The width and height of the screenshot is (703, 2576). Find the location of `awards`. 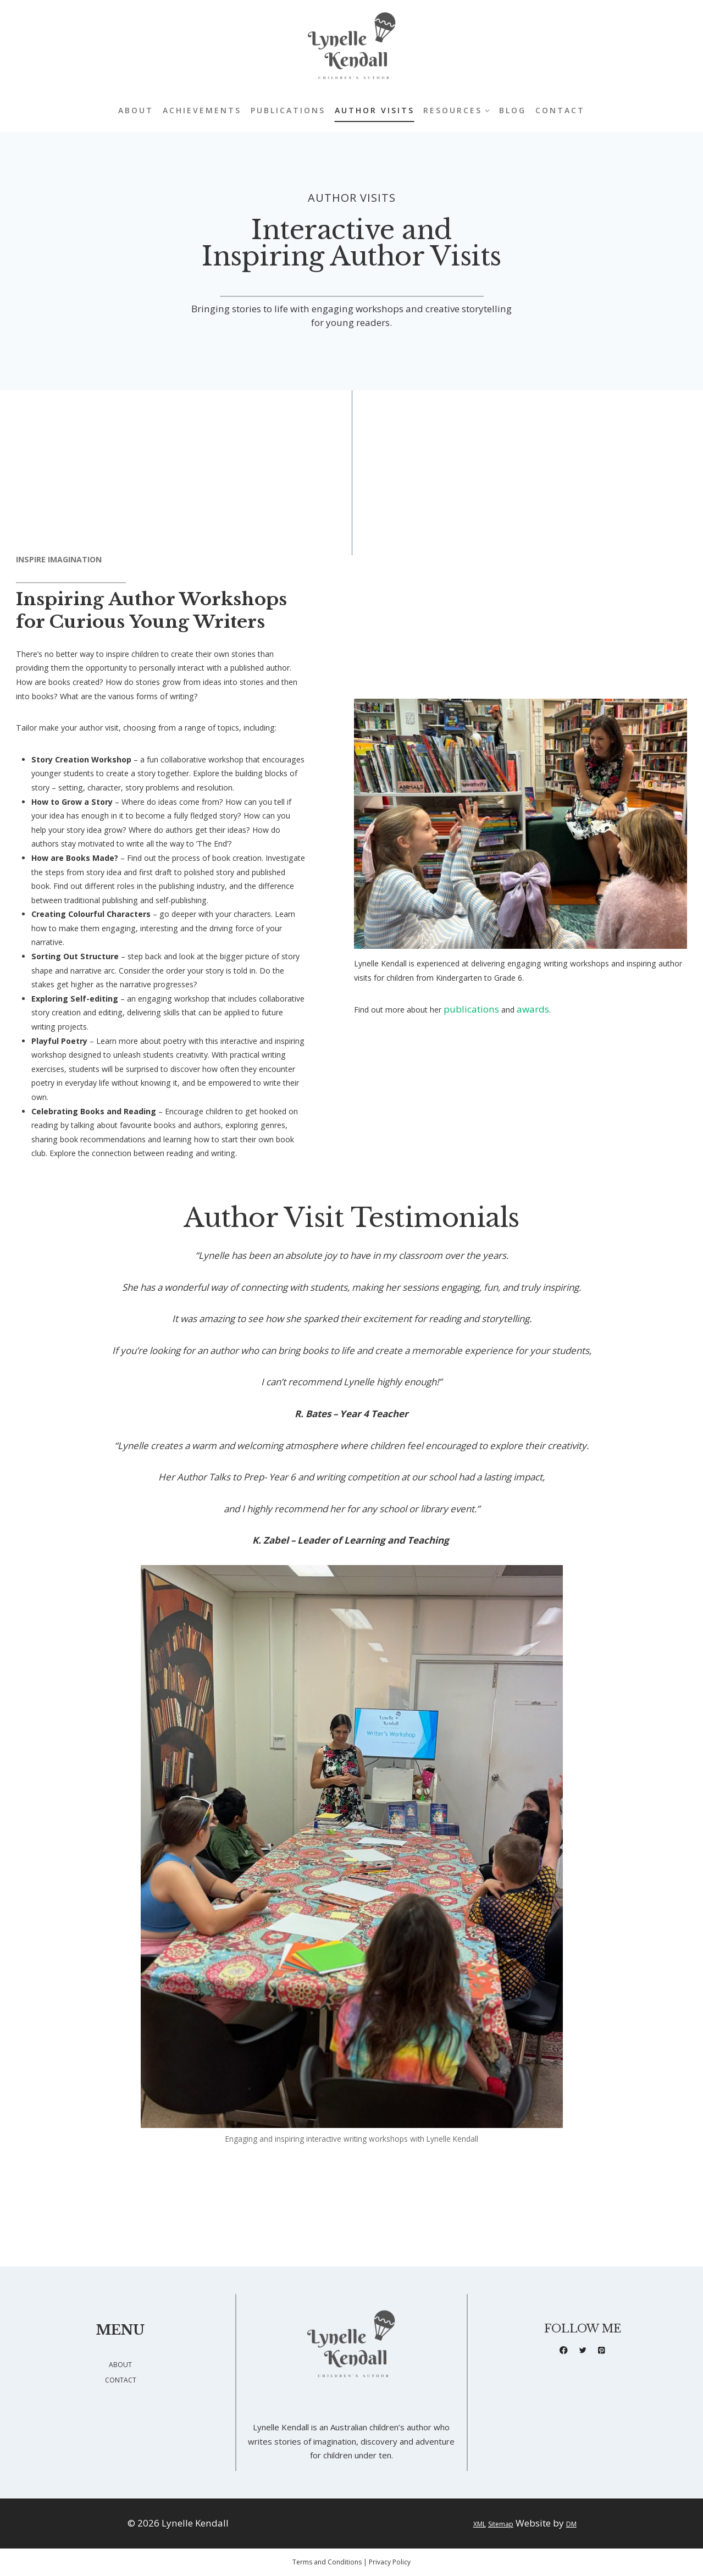

awards is located at coordinates (555, 1069).